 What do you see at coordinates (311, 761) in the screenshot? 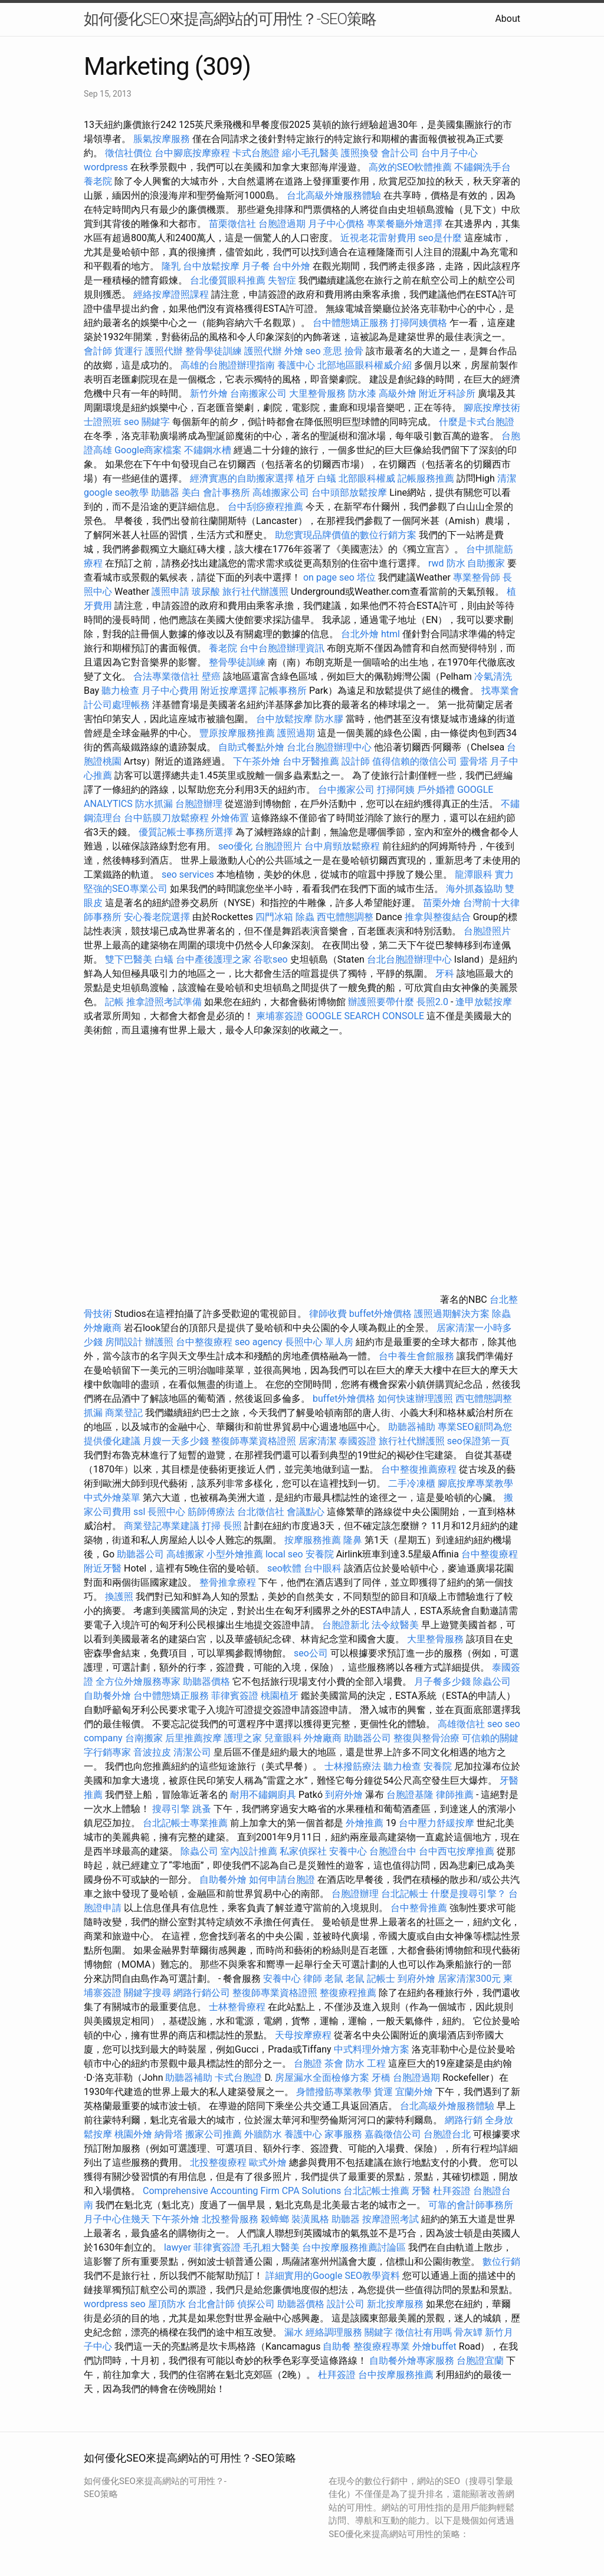
I see `台中牙醫推薦` at bounding box center [311, 761].